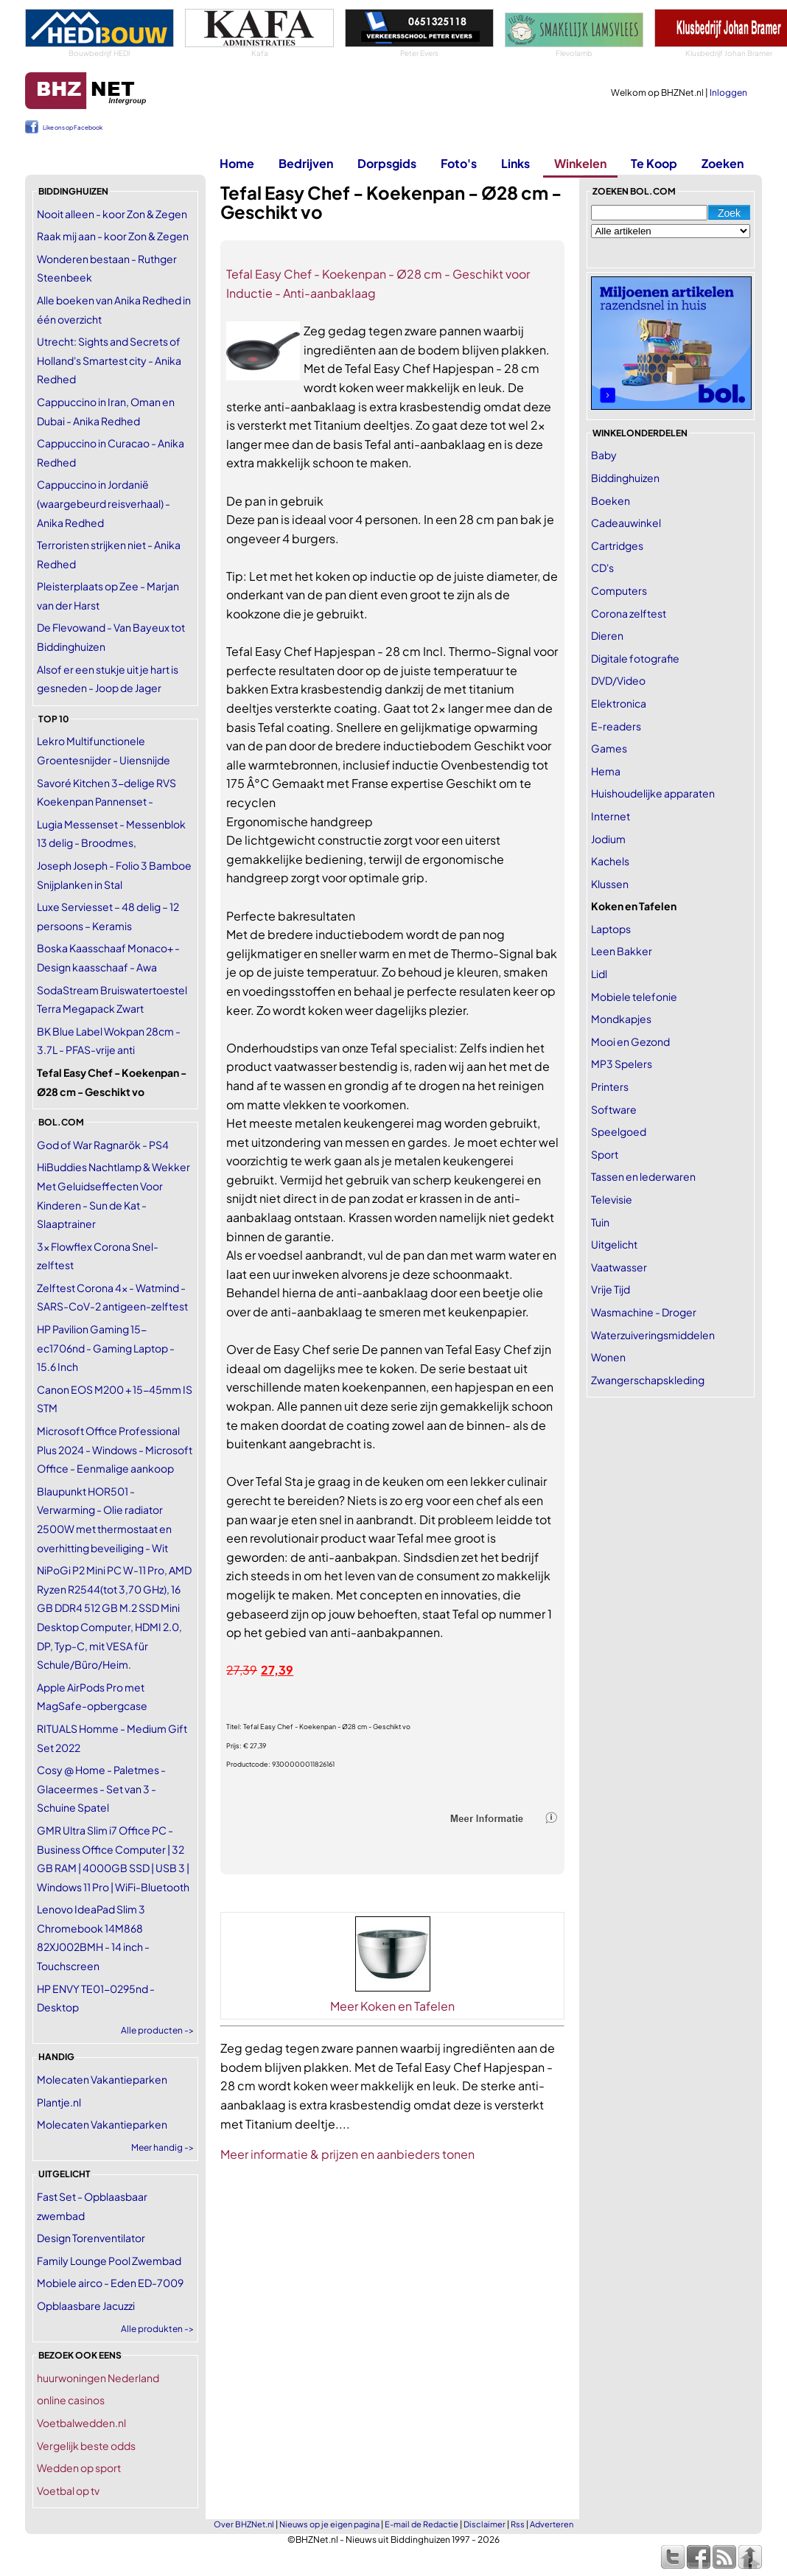 This screenshot has width=787, height=2576. I want to click on Te Koop, so click(654, 163).